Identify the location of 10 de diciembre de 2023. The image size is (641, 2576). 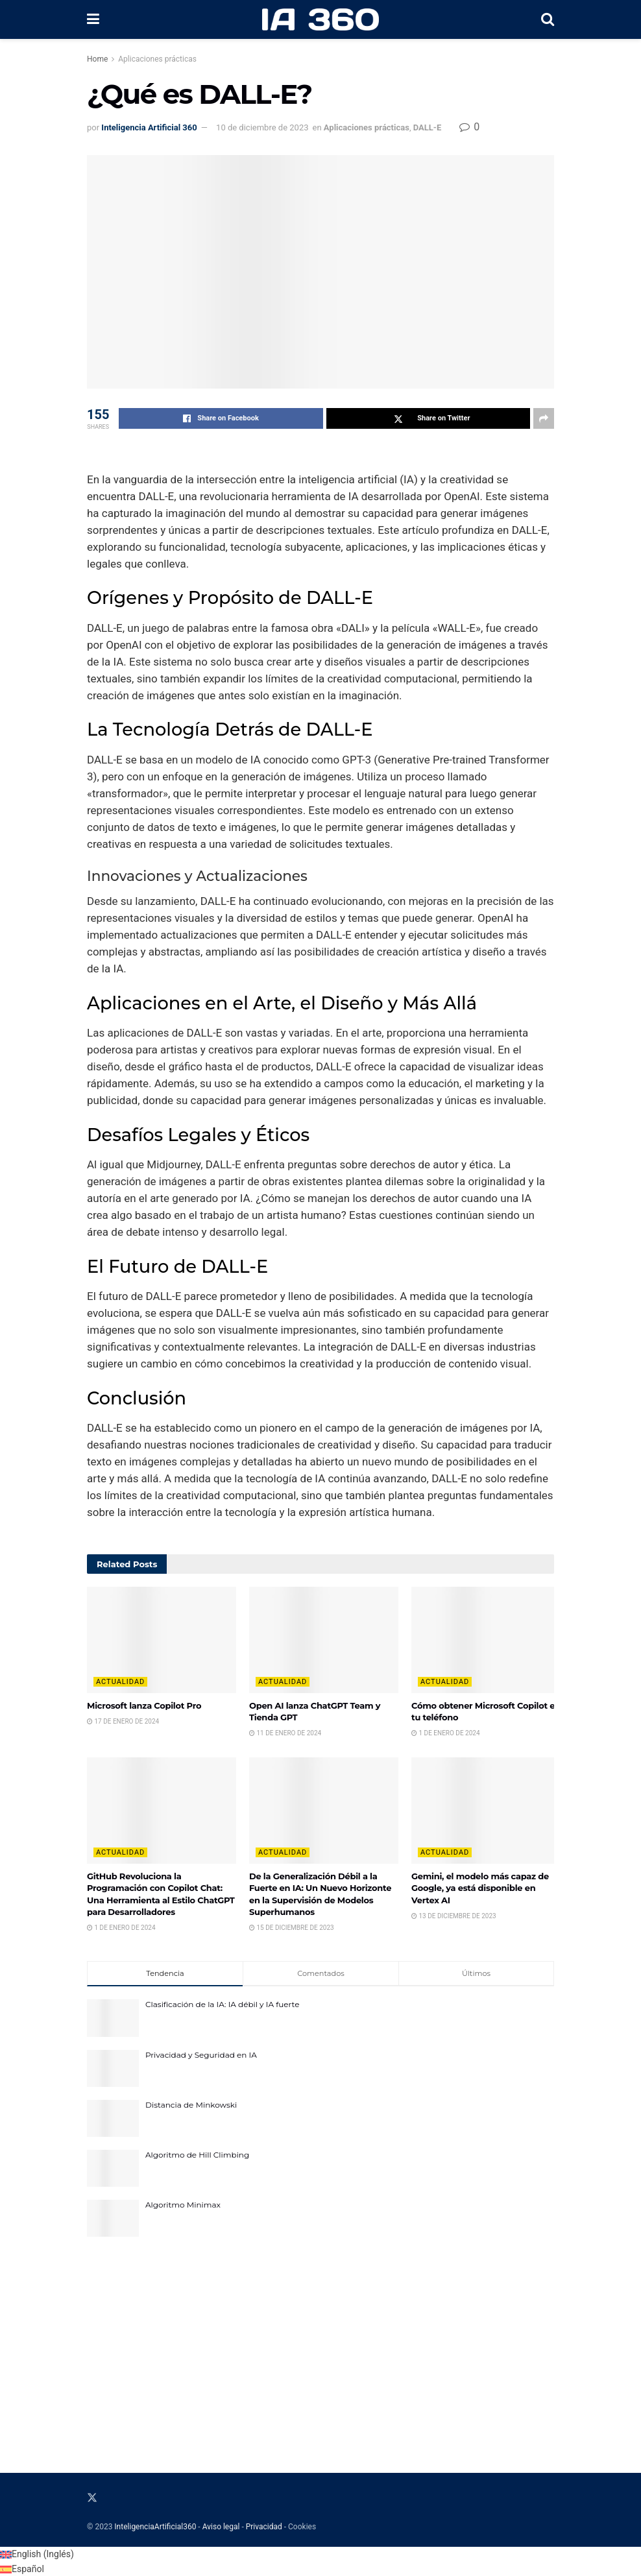
(262, 127).